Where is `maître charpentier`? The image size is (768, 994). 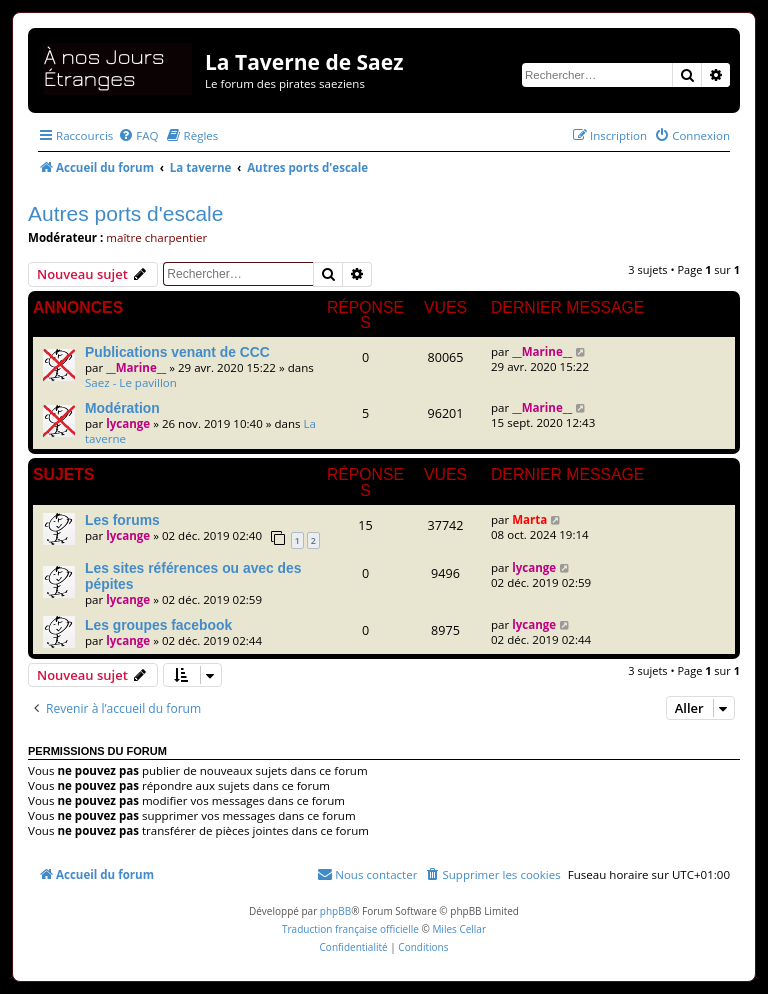 maître charpentier is located at coordinates (156, 237).